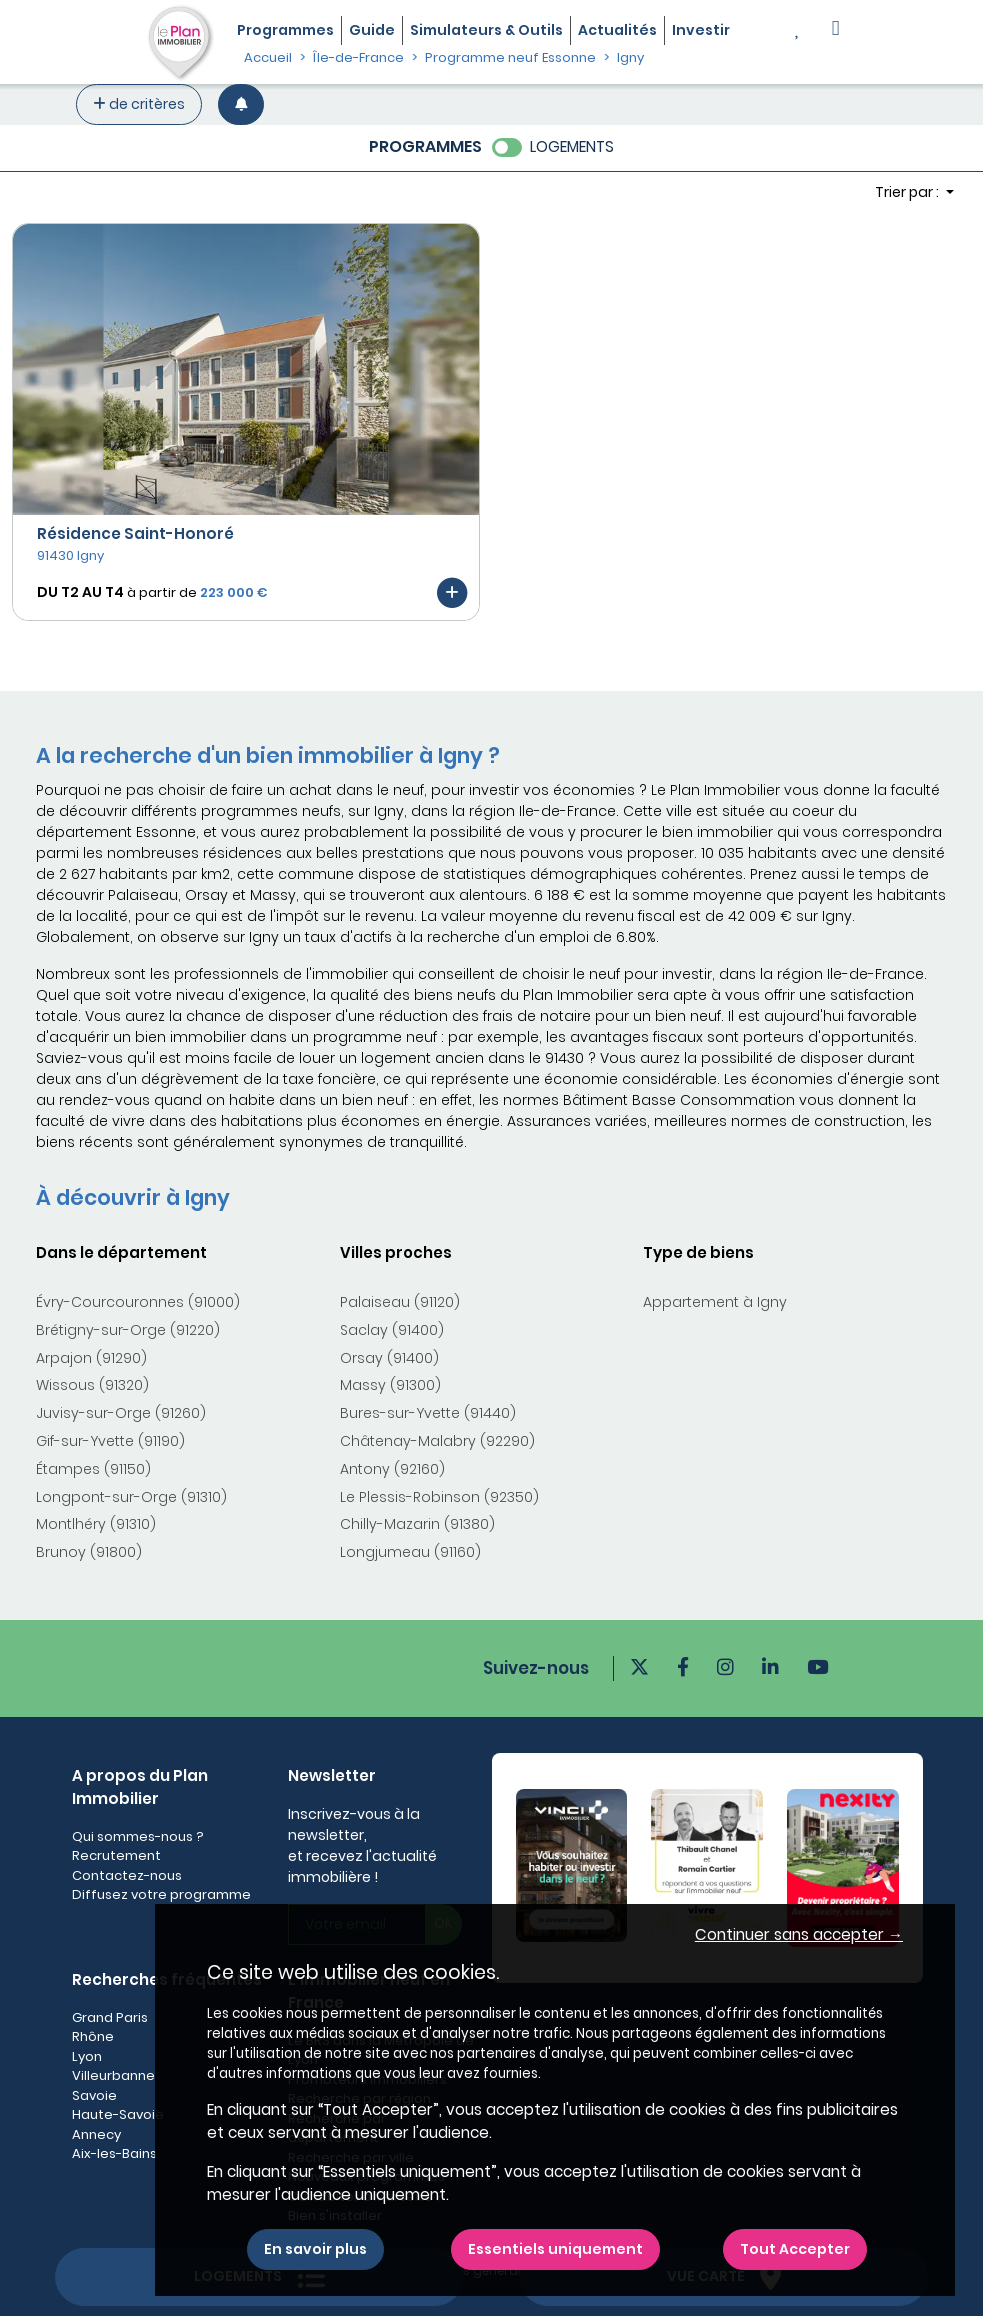 The width and height of the screenshot is (983, 2316). Describe the element at coordinates (389, 1358) in the screenshot. I see `Orsay (91400)` at that location.